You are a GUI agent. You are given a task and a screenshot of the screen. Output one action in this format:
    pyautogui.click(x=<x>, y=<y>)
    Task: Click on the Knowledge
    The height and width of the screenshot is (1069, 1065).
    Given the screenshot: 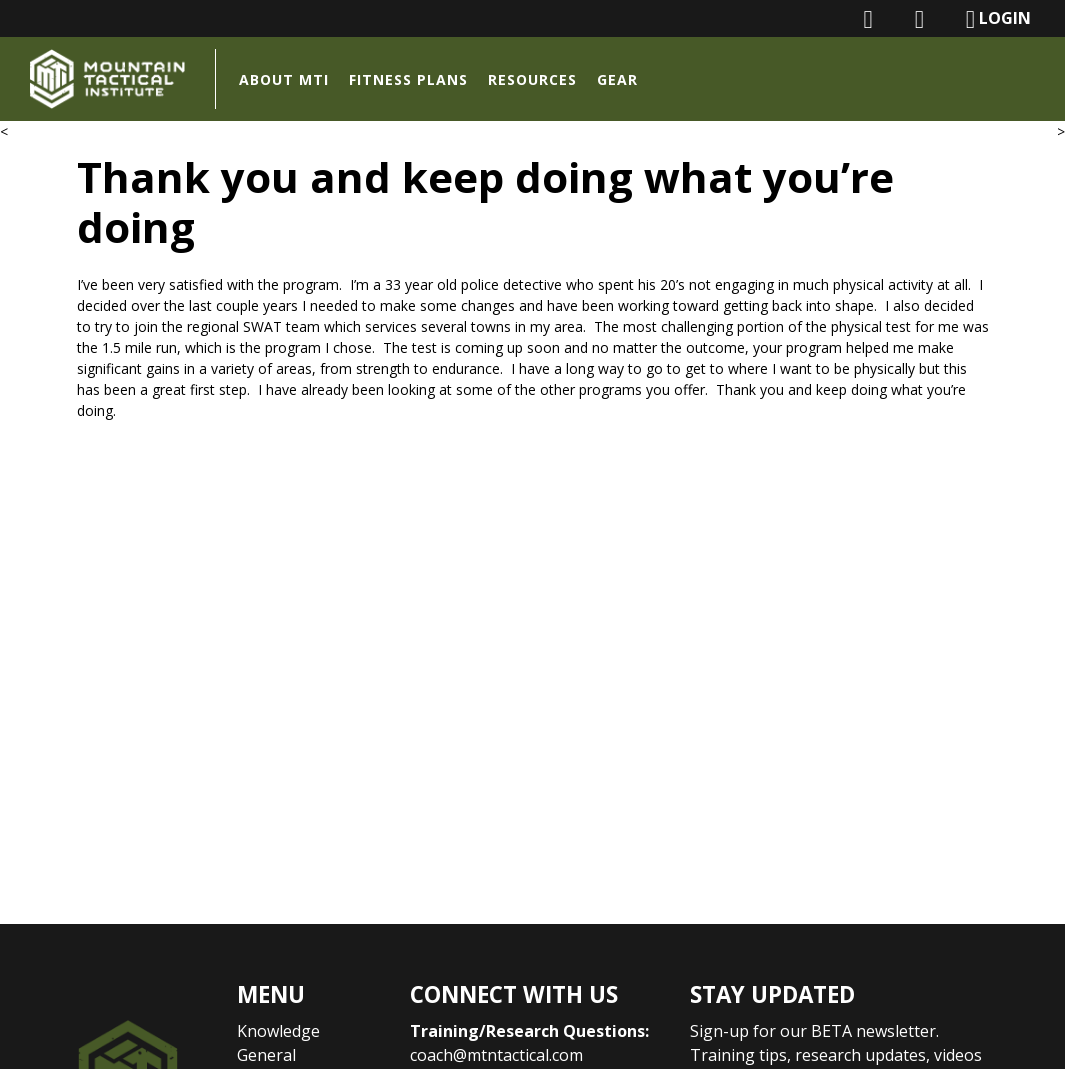 What is the action you would take?
    pyautogui.click(x=278, y=1031)
    